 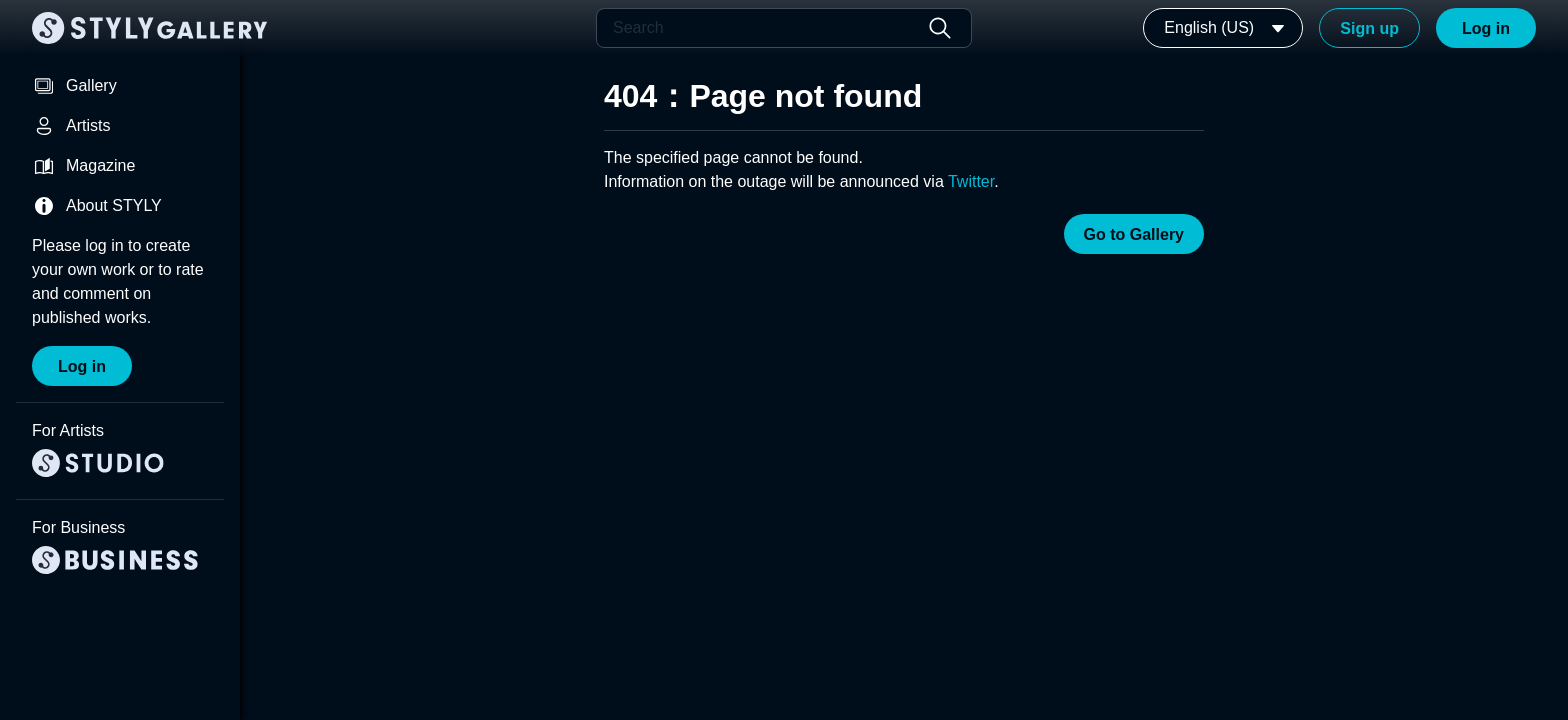 I want to click on Twitter, so click(x=971, y=181).